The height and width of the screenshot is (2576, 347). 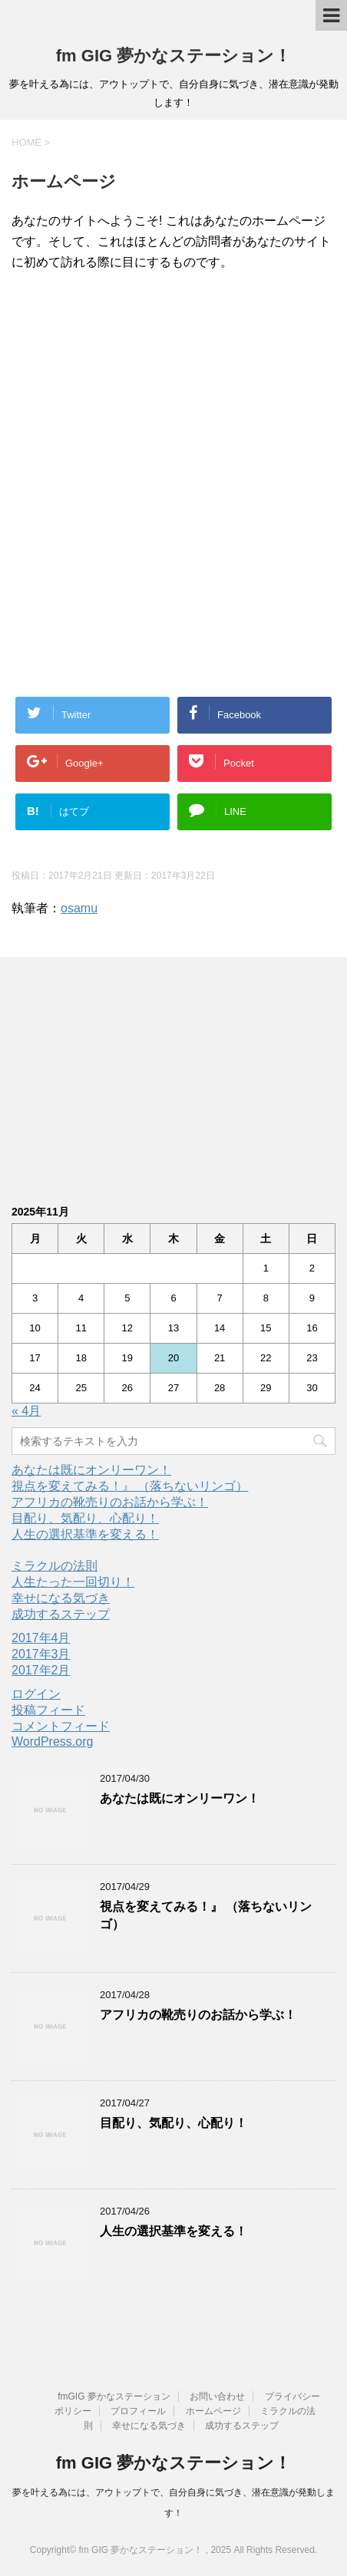 What do you see at coordinates (36, 1693) in the screenshot?
I see `ログイン` at bounding box center [36, 1693].